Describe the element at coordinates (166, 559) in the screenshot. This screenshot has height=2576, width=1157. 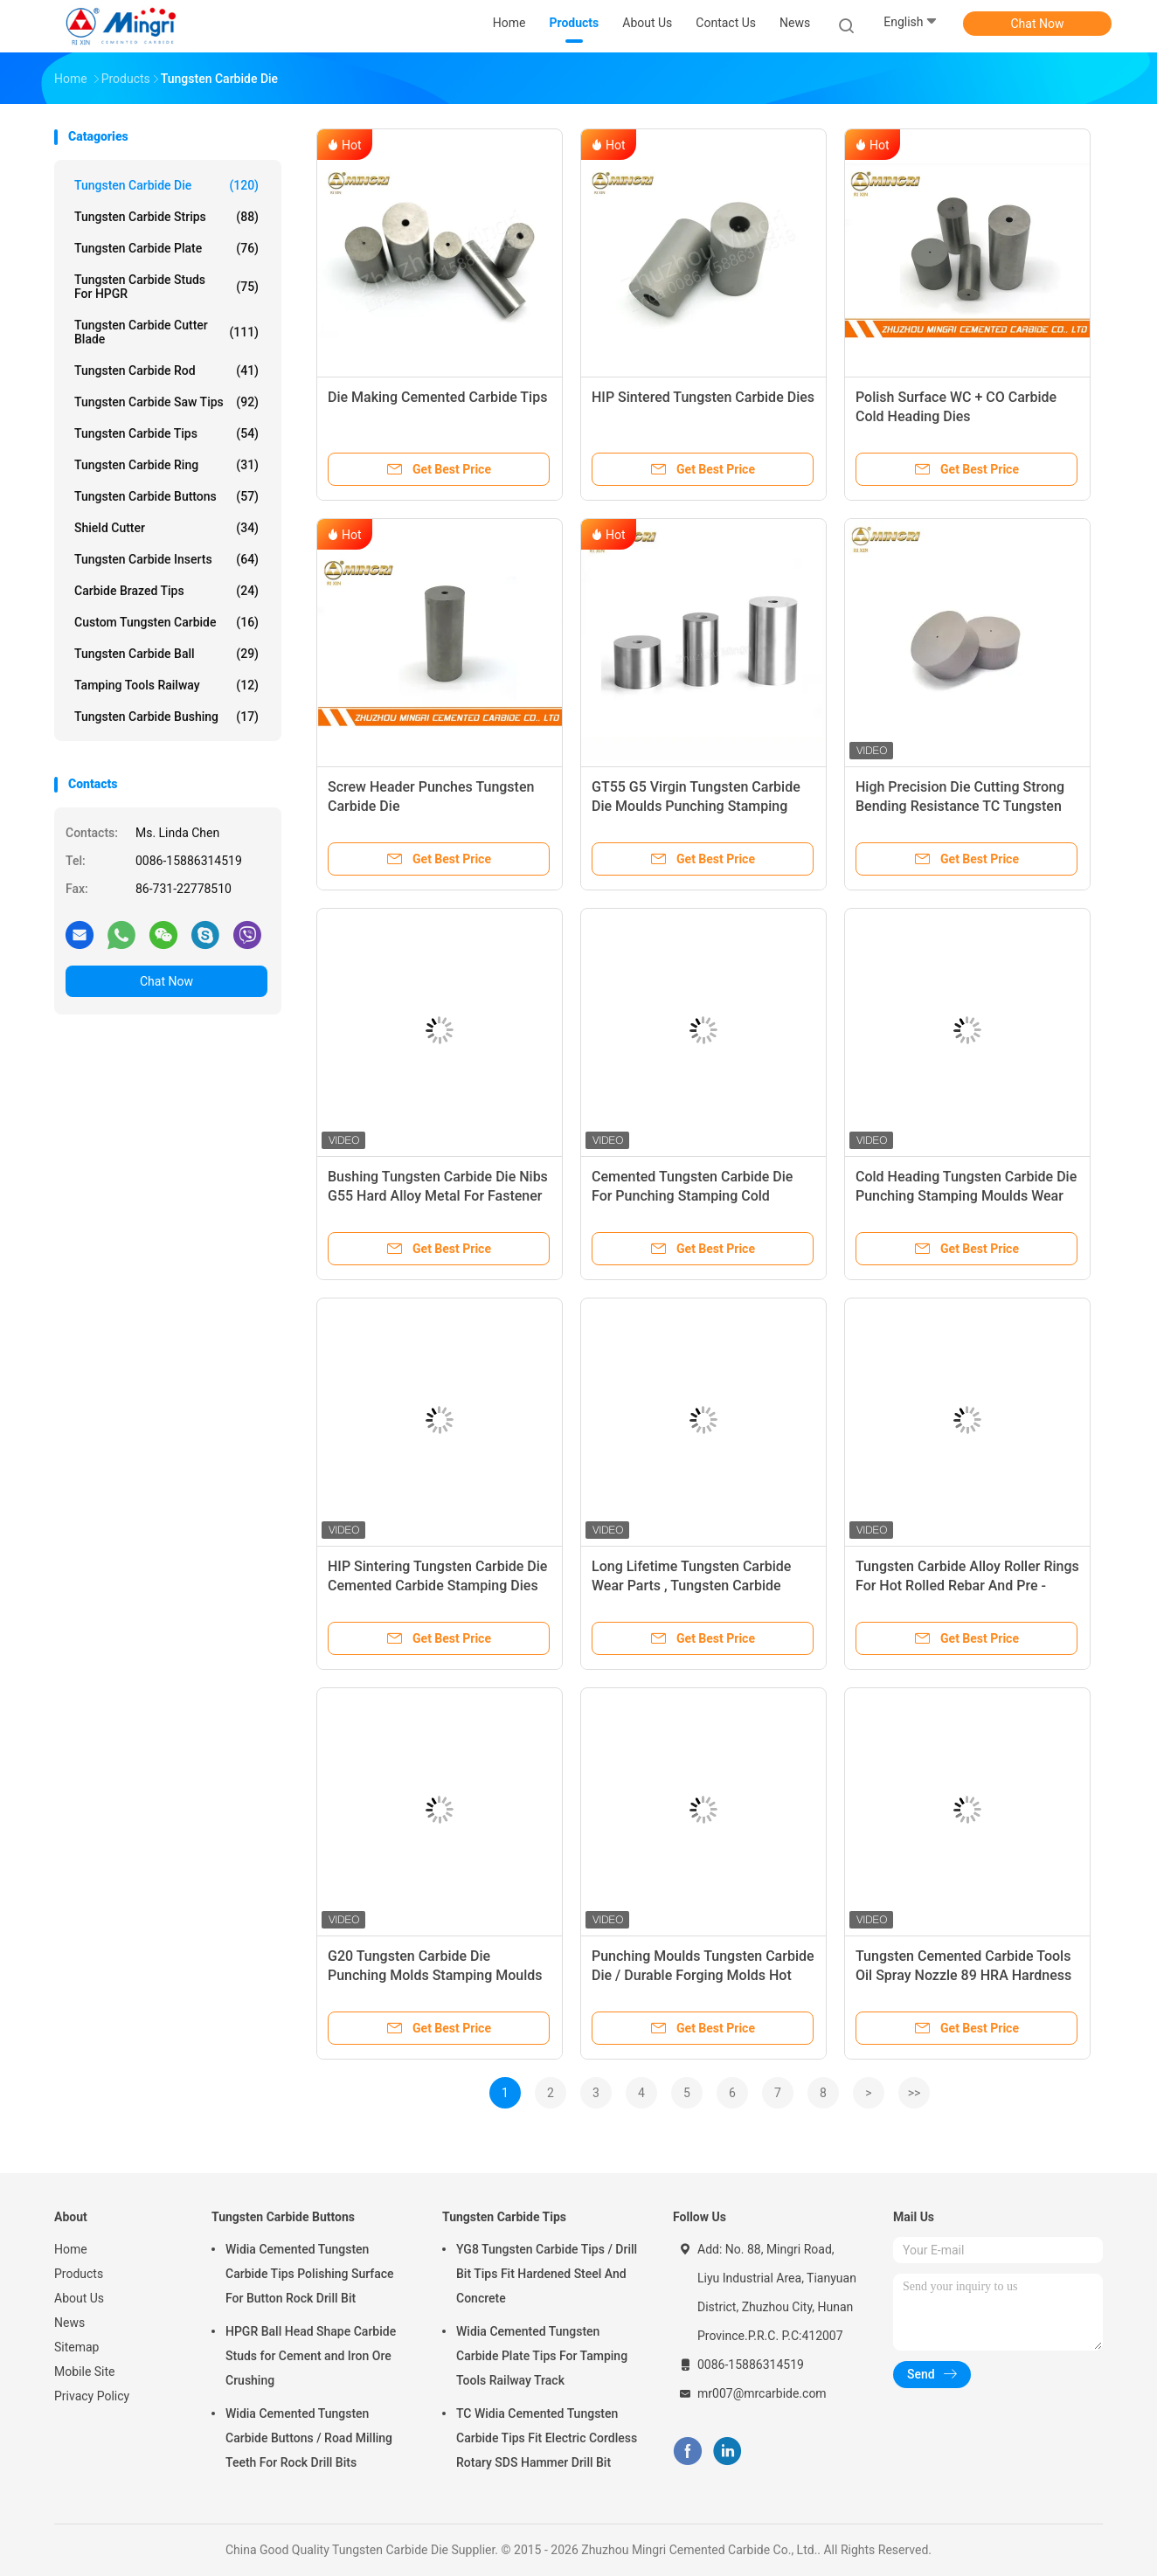
I see `Tungsten Carbide Inserts` at that location.